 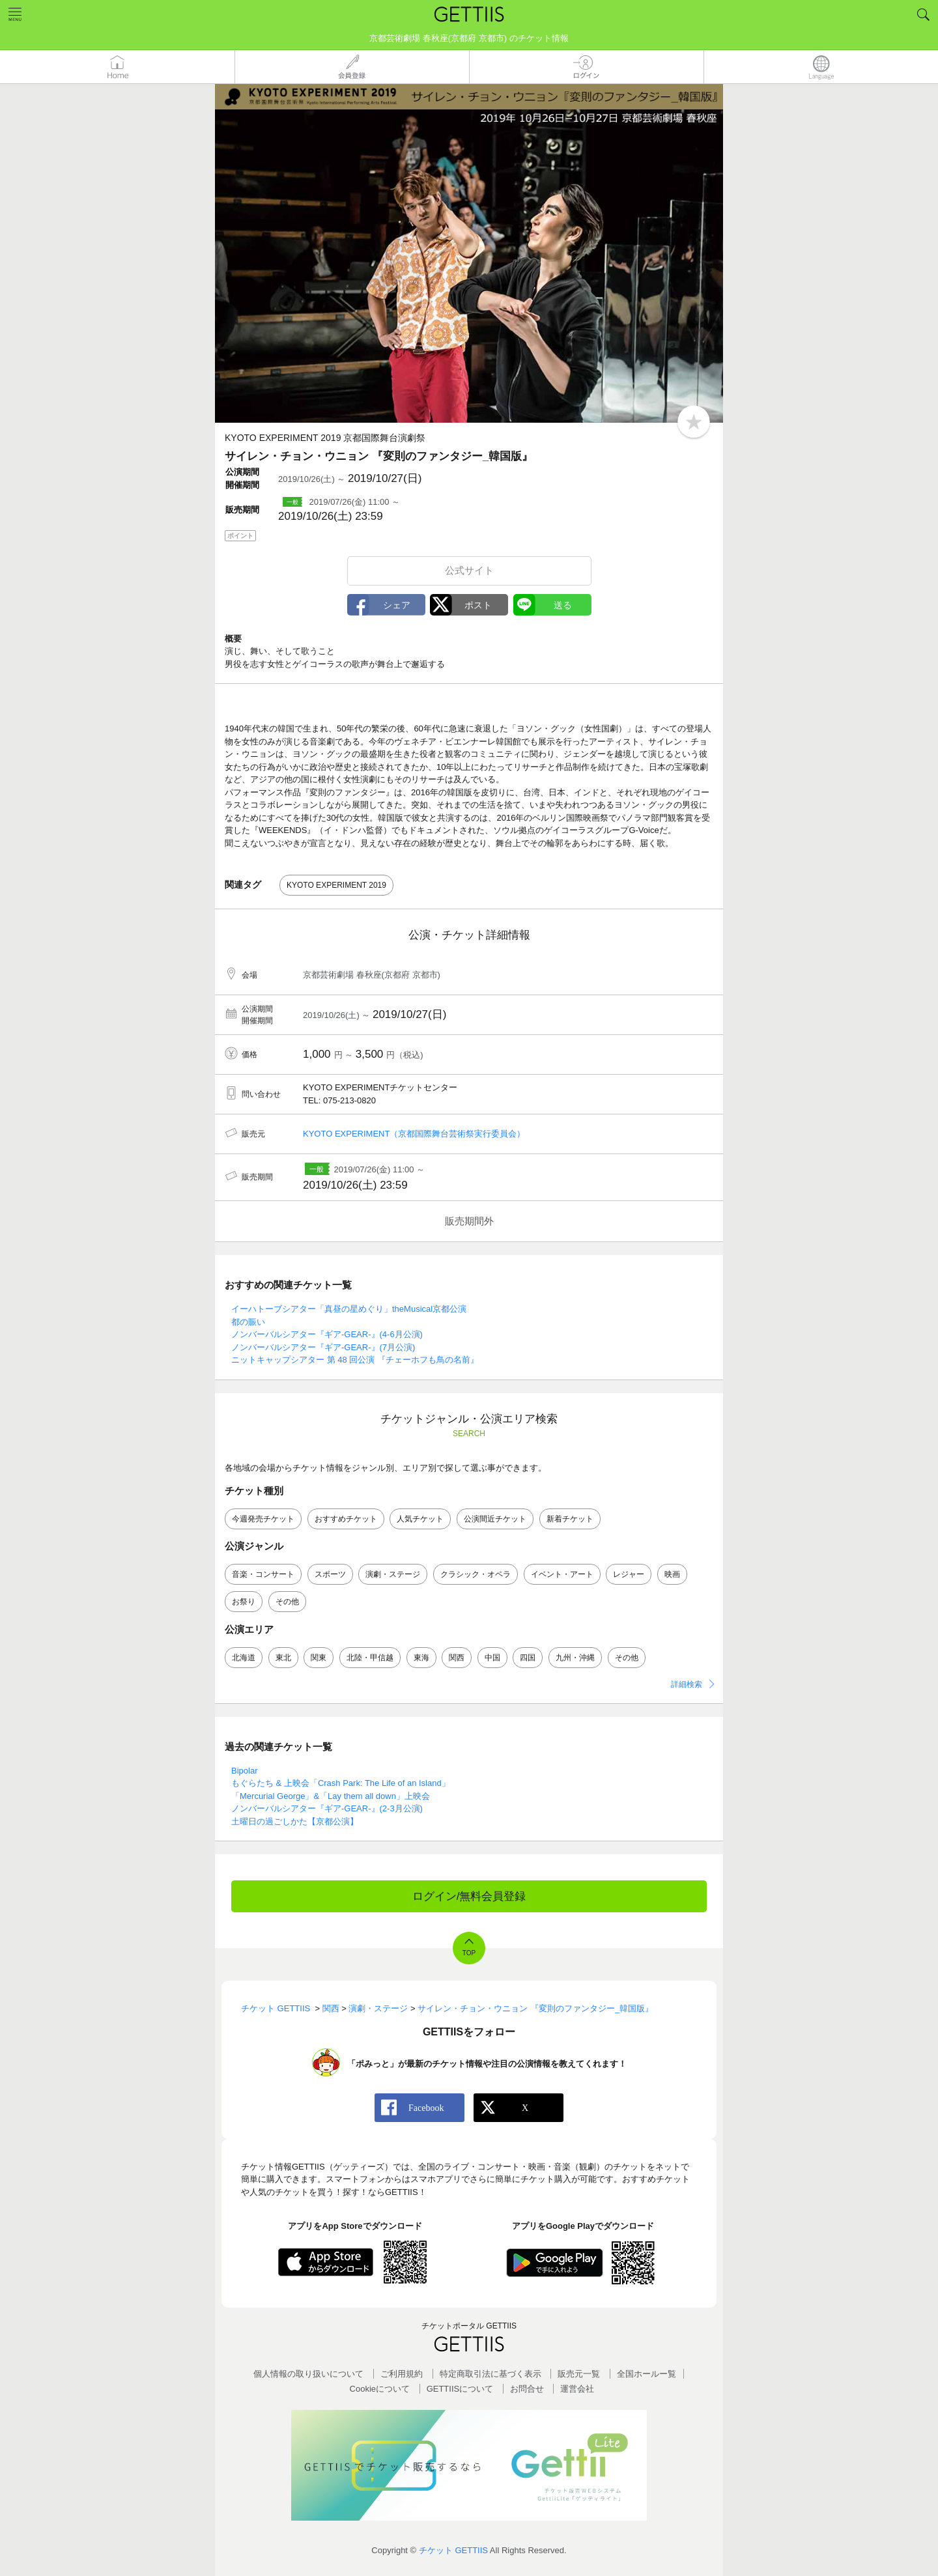 I want to click on イーハトーブシアター「真昼の星めぐり」theMusical京都公演, so click(x=348, y=1309).